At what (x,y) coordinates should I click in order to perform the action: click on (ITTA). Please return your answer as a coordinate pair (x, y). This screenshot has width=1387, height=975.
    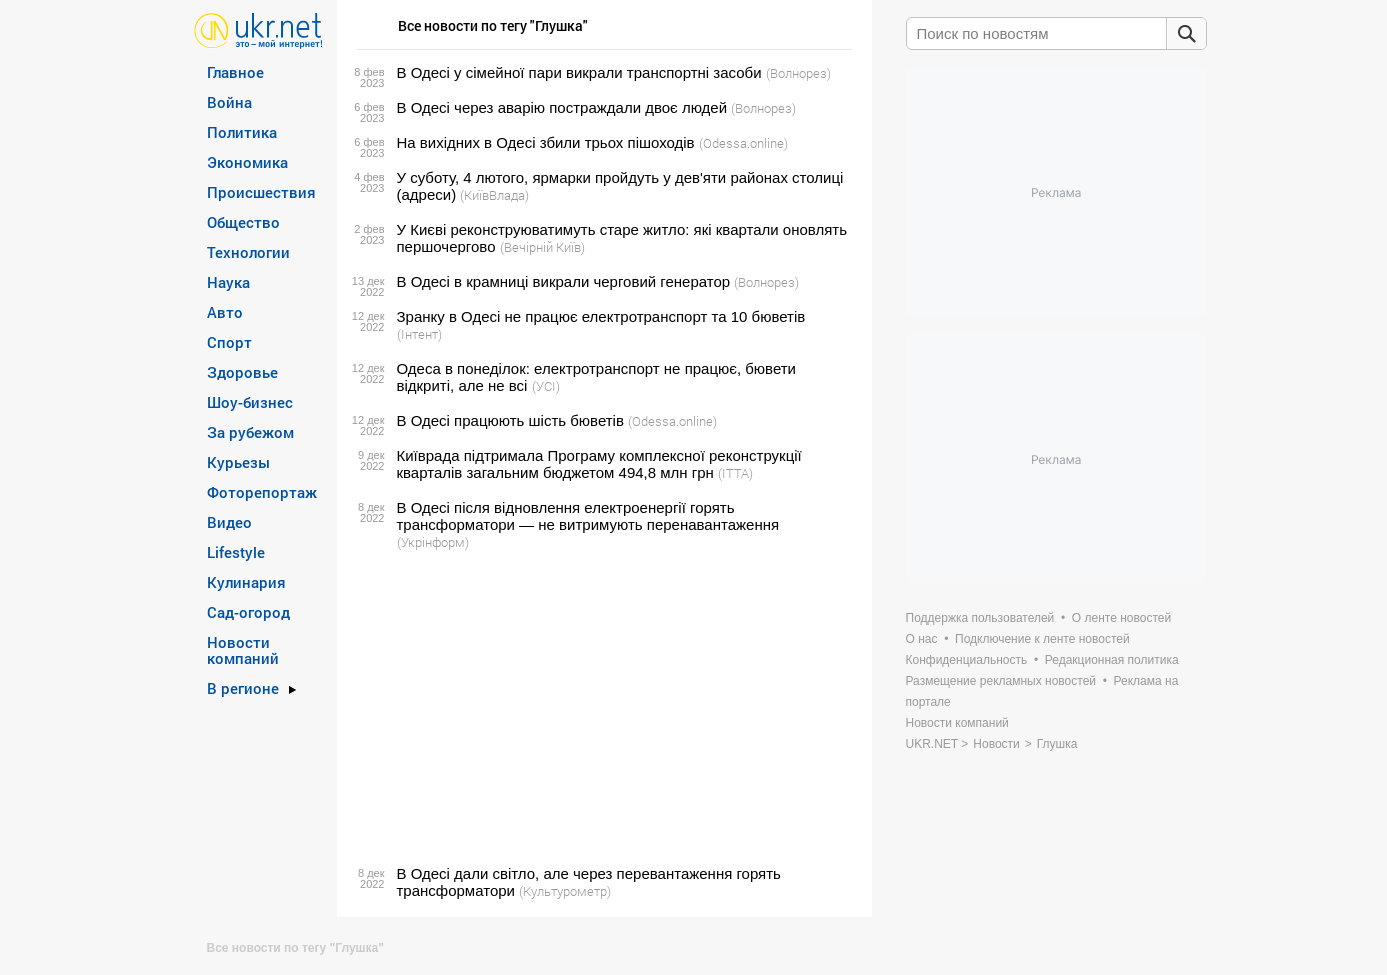
    Looking at the image, I should click on (735, 473).